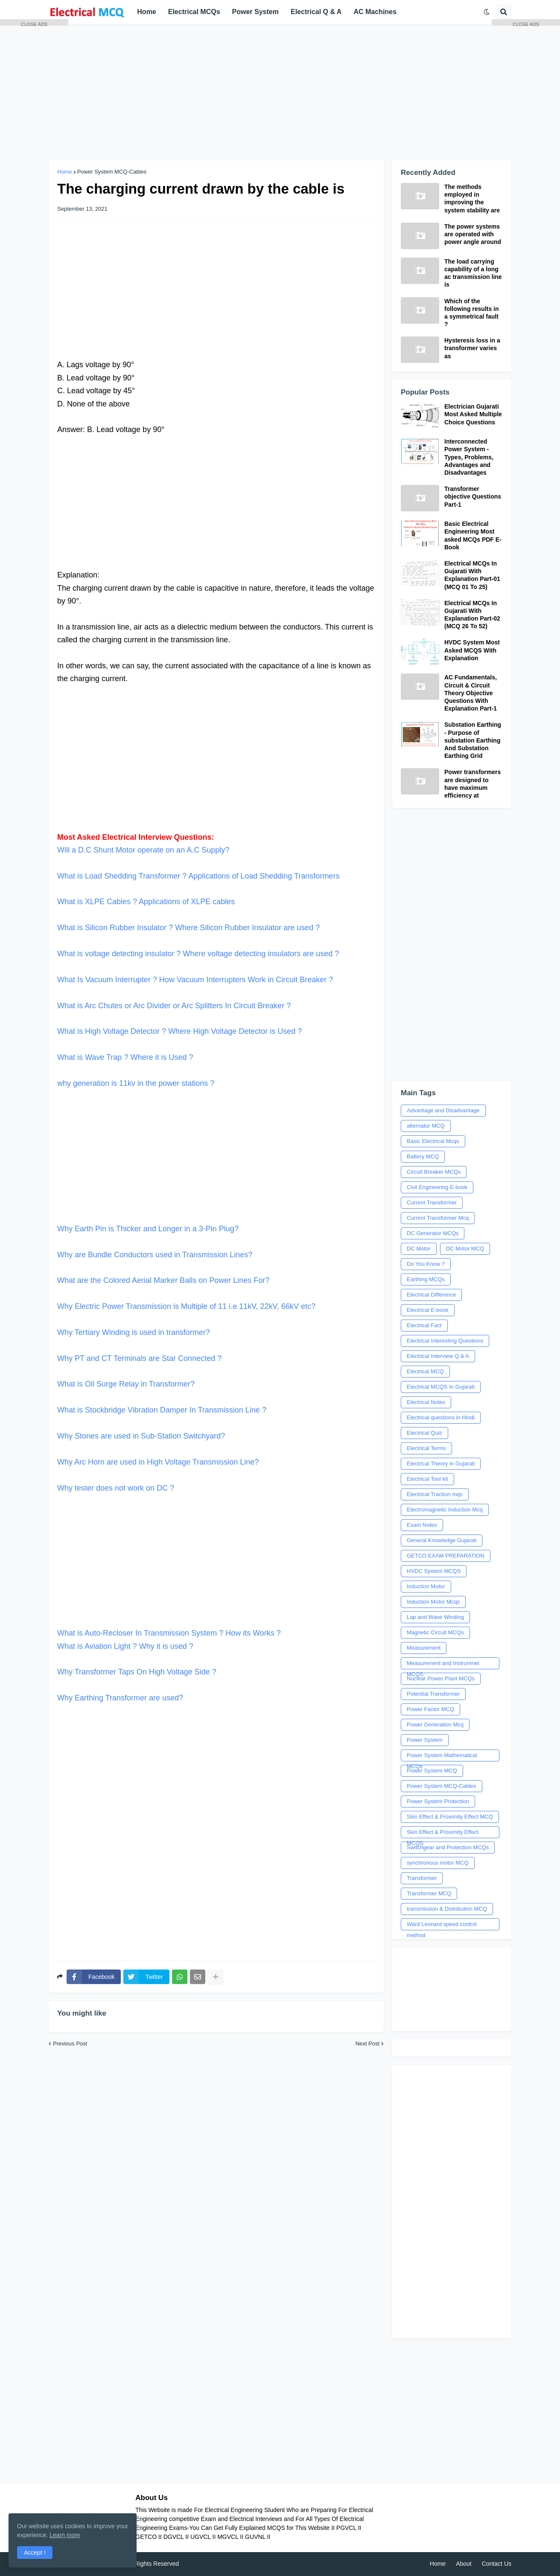  Describe the element at coordinates (496, 2563) in the screenshot. I see `Contact Us` at that location.